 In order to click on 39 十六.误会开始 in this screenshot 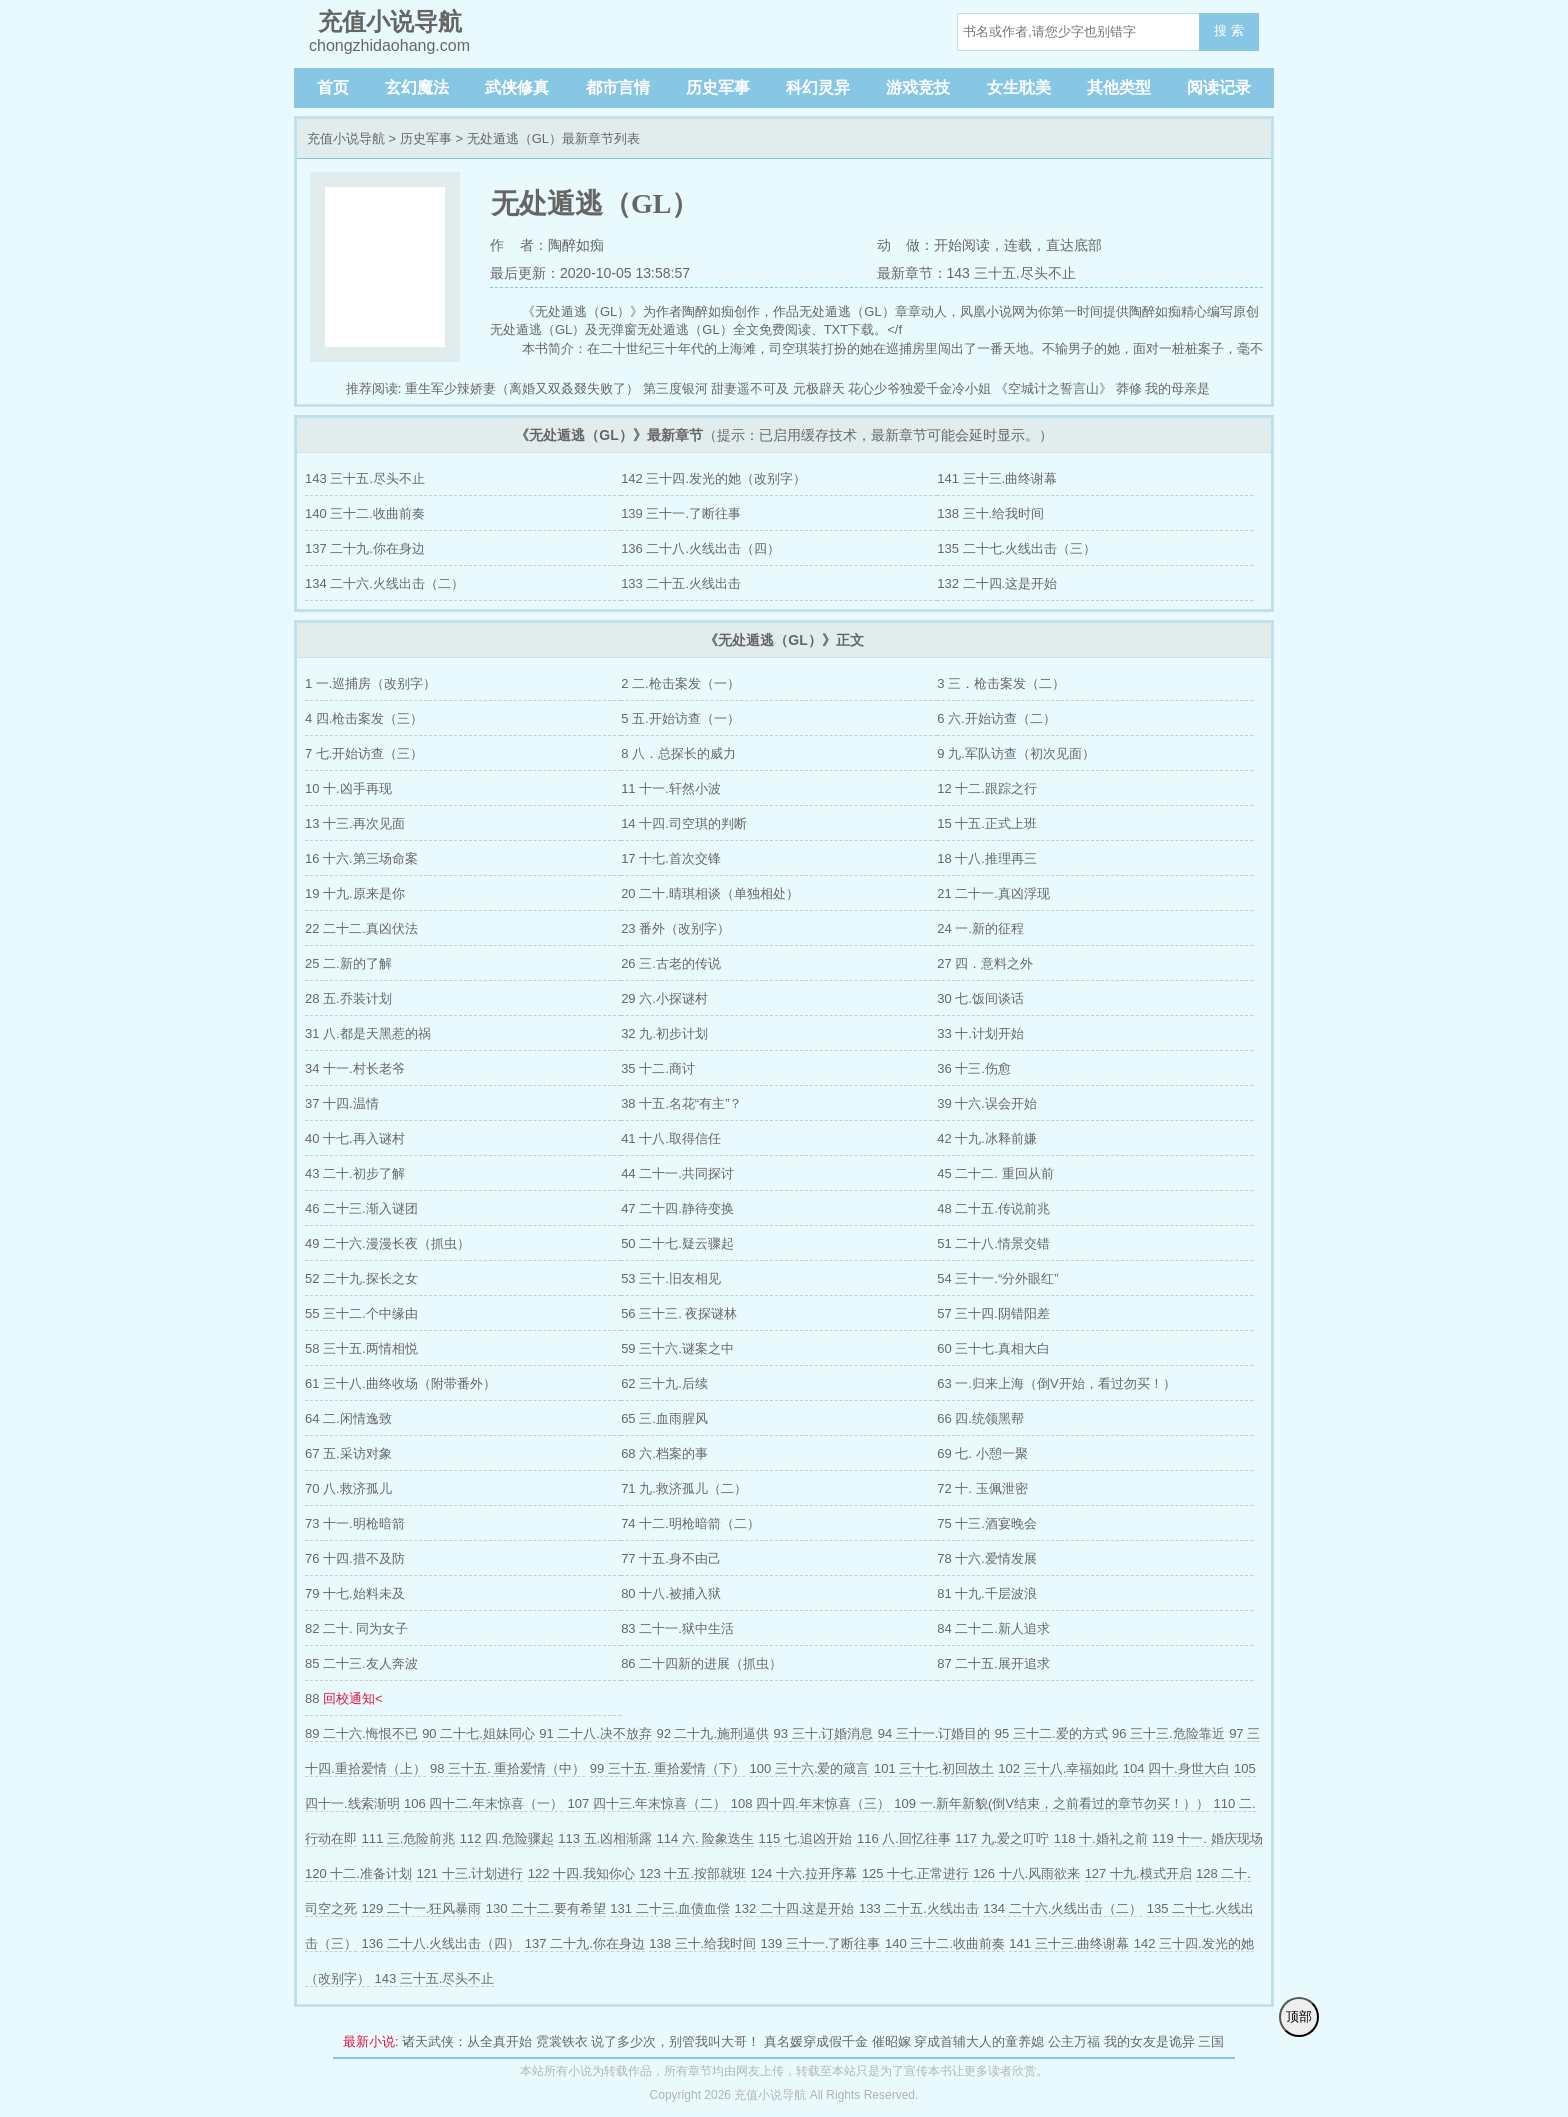, I will do `click(987, 1103)`.